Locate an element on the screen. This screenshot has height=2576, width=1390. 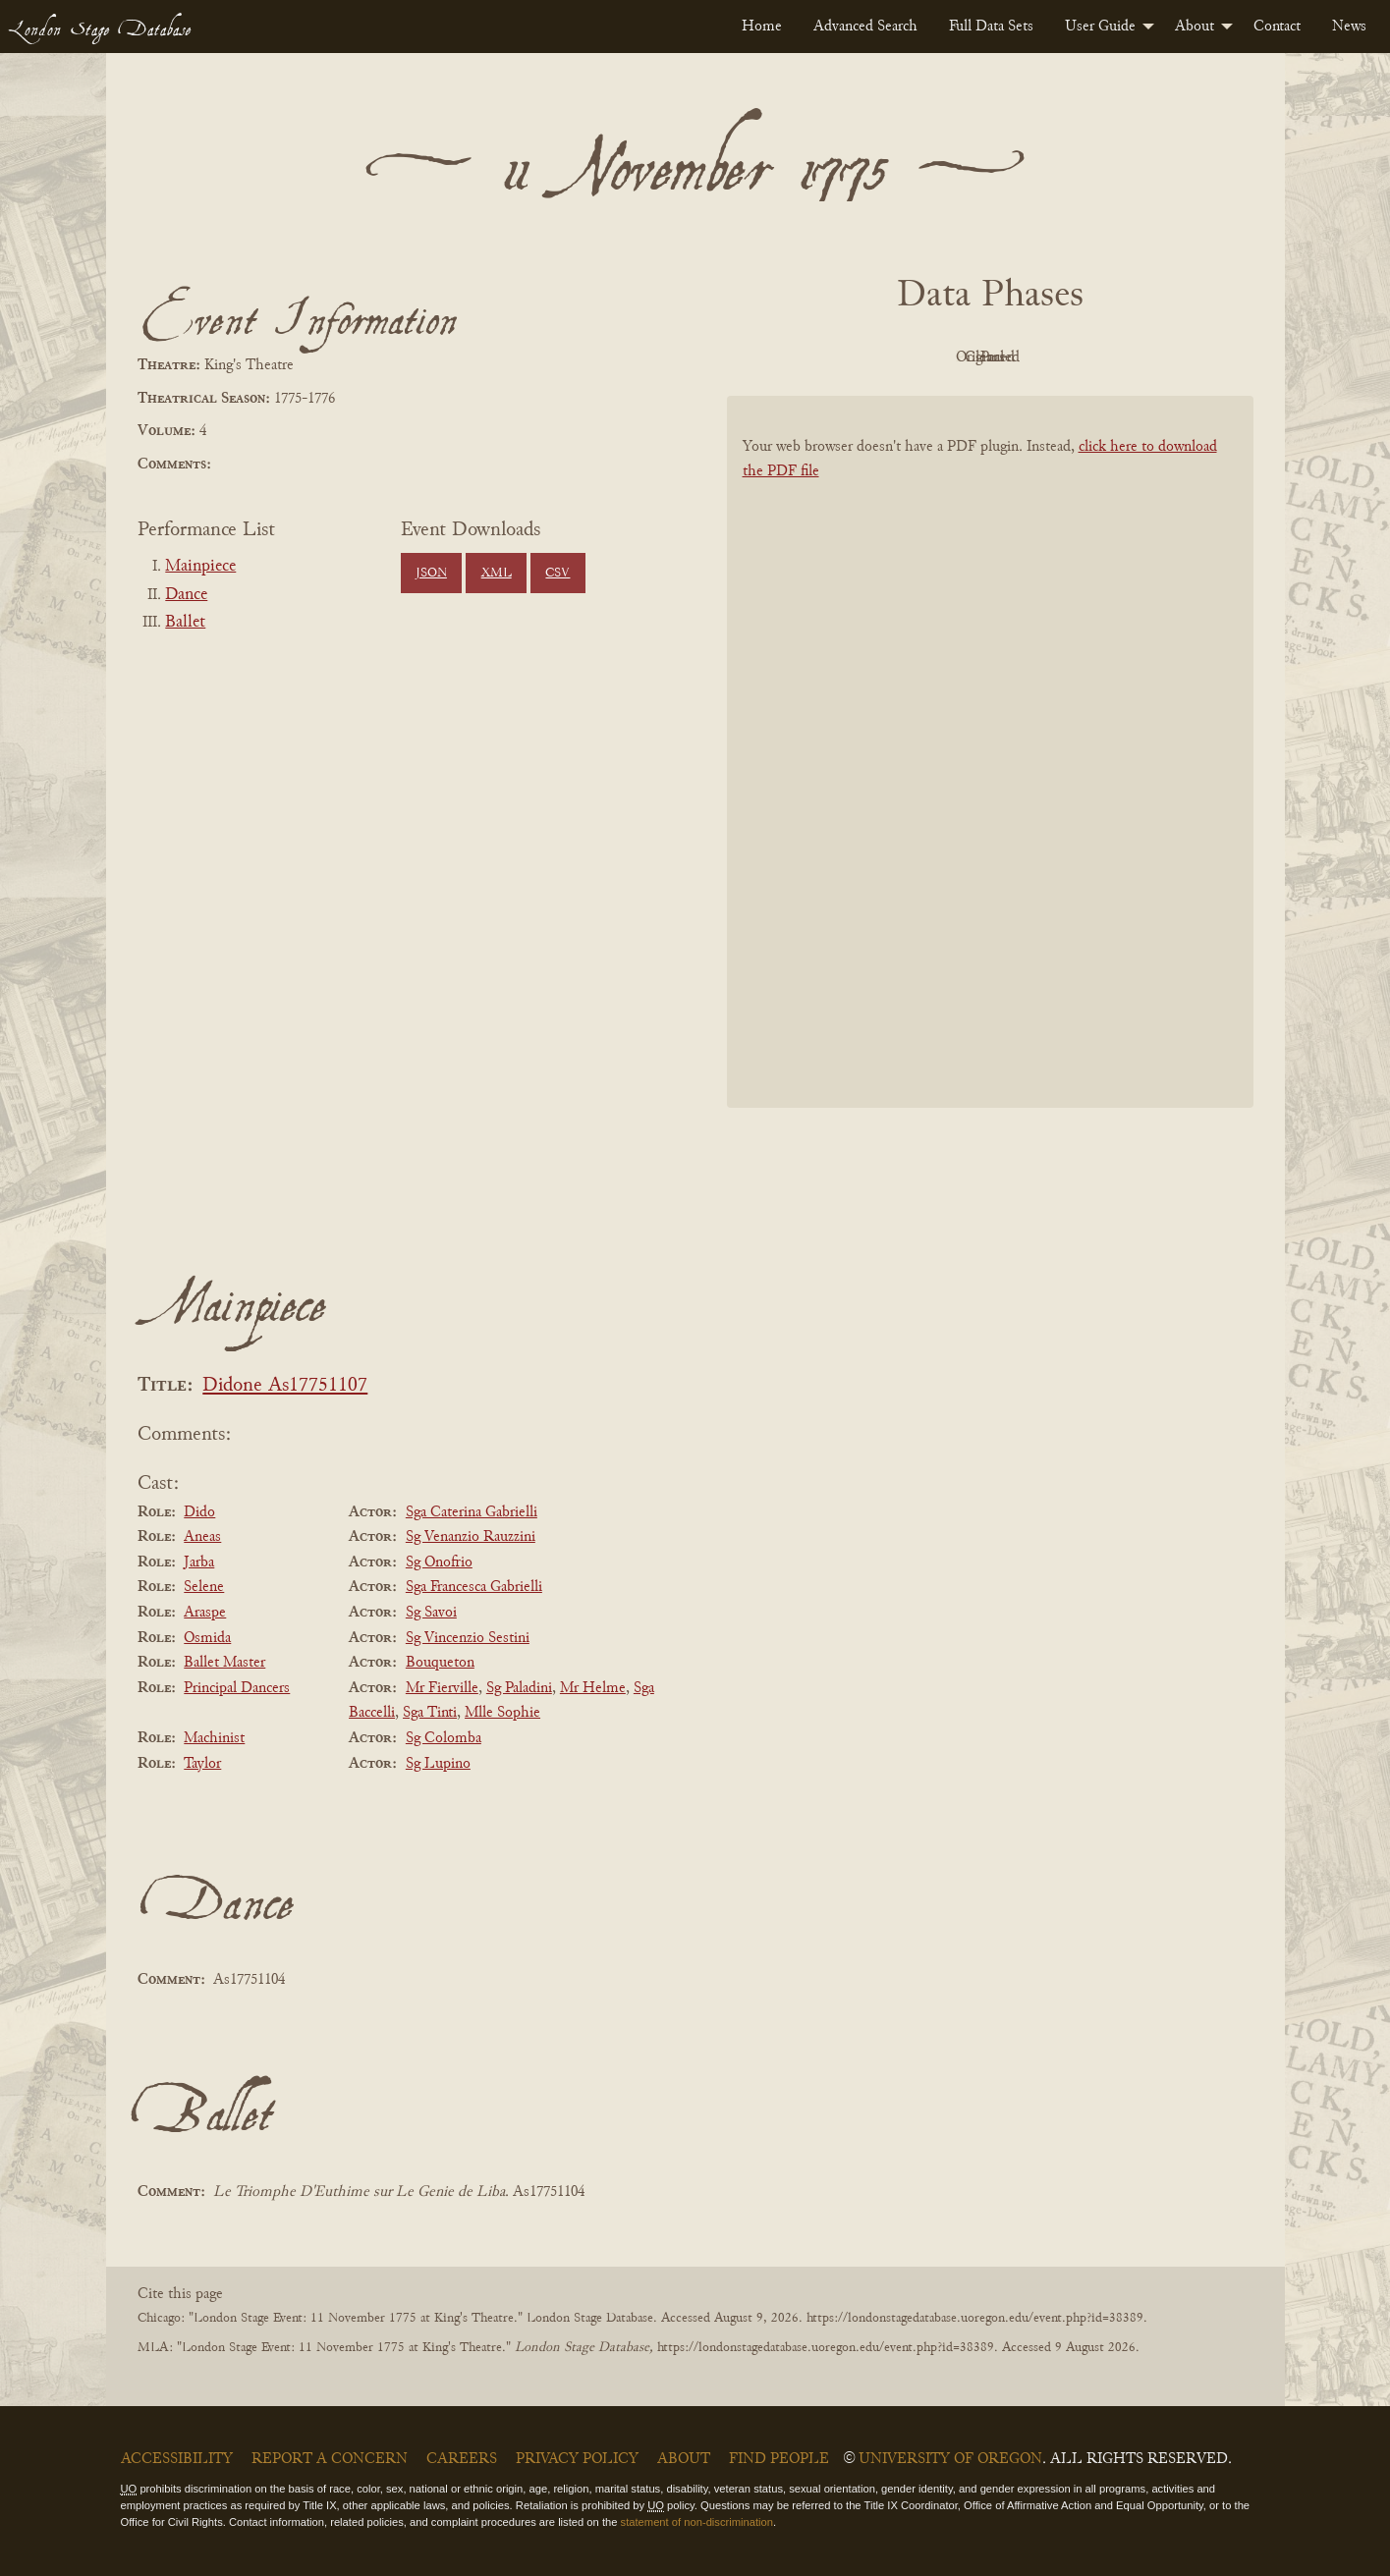
Sg Vincenzio Sestini is located at coordinates (467, 1638).